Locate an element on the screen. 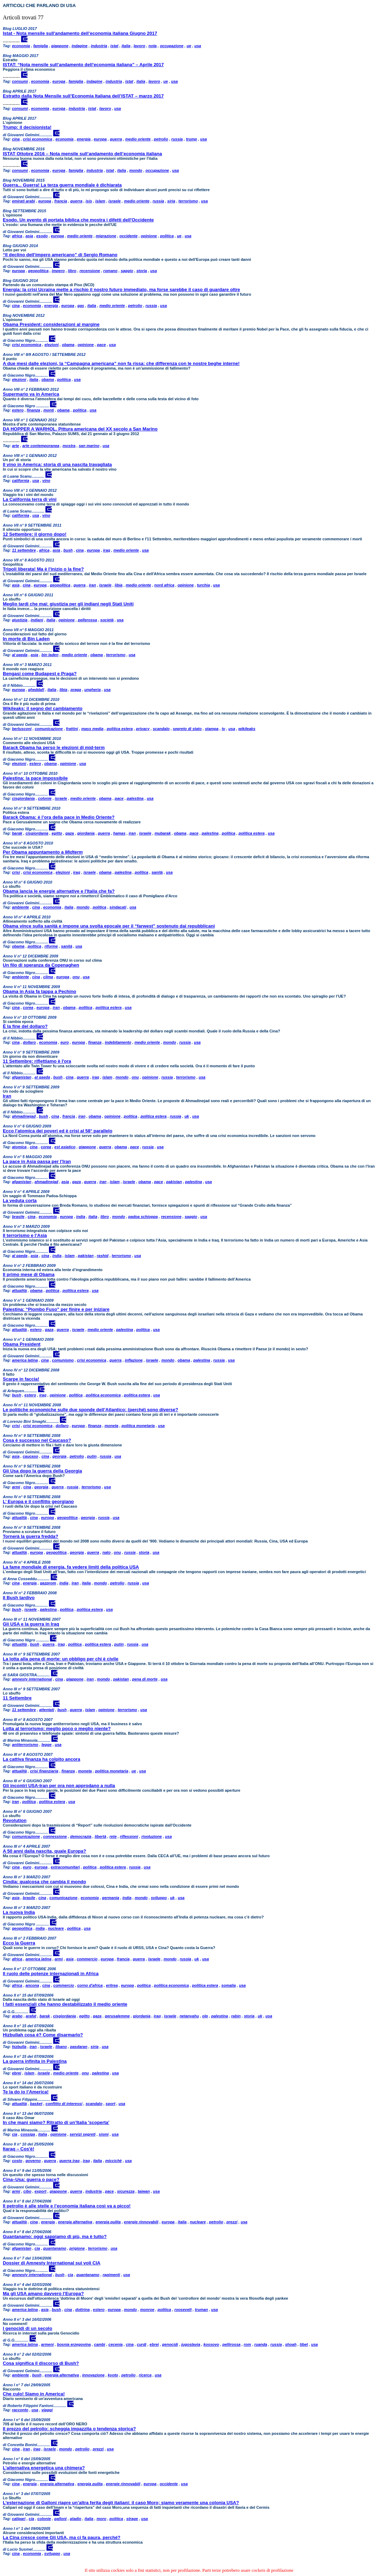 This screenshot has height=2576, width=378. connessione is located at coordinates (55, 1836).